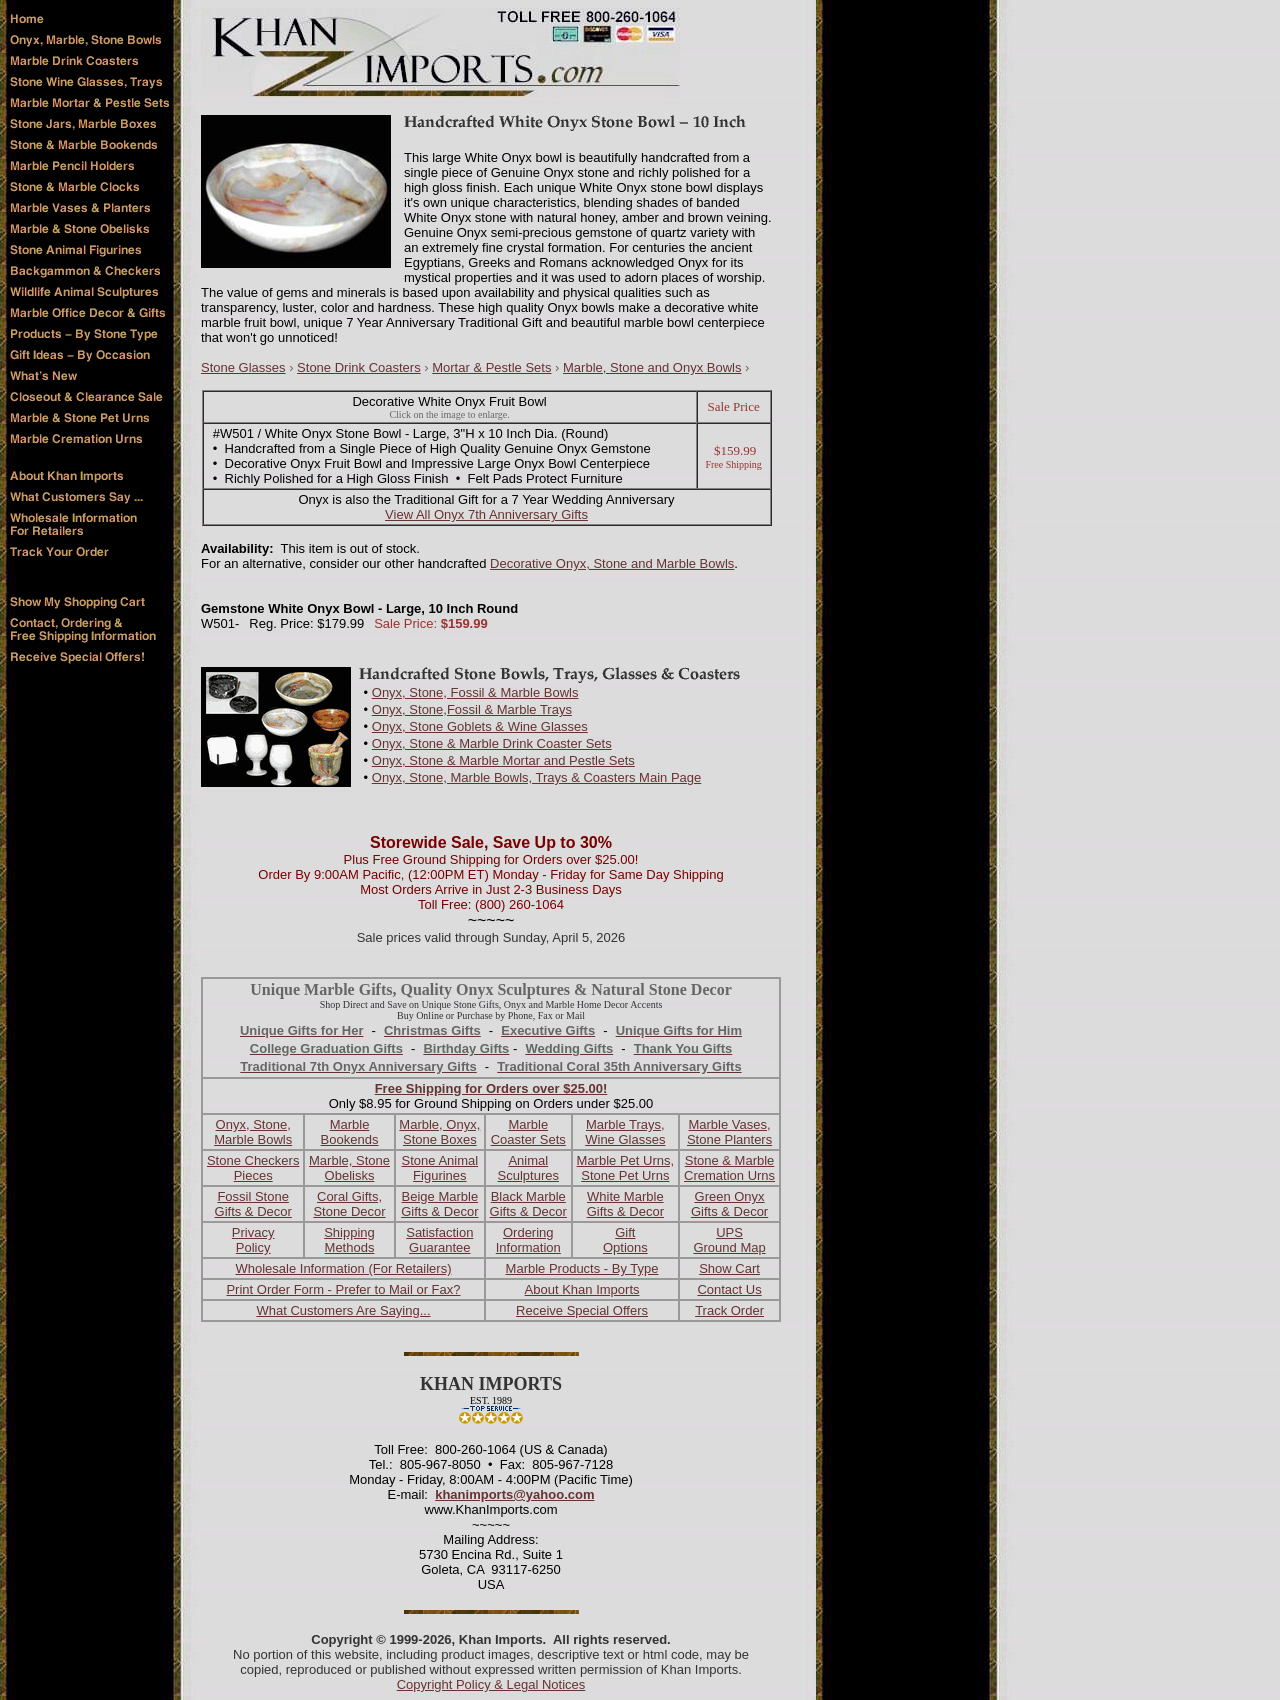  I want to click on Onyx, Stone Goblets & Wine Glasses, so click(480, 726).